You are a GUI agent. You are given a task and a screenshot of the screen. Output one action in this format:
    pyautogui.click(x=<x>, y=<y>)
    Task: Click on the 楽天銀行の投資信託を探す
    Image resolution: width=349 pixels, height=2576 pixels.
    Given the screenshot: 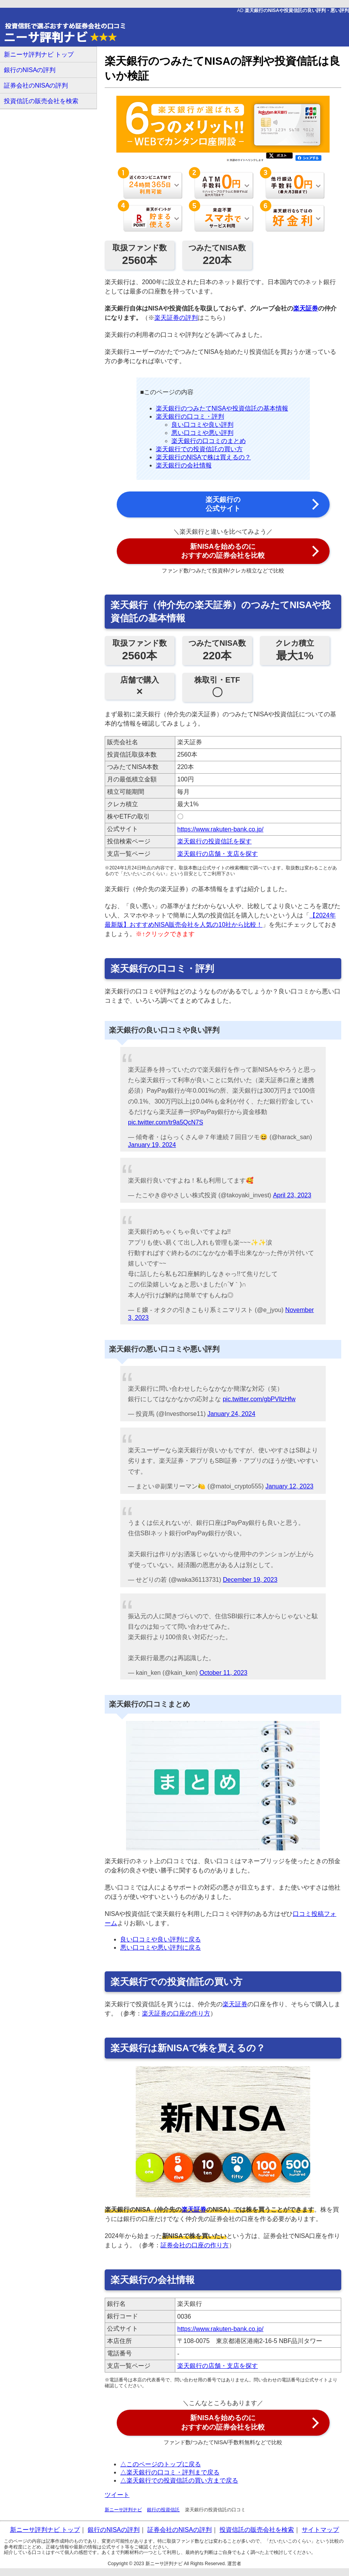 What is the action you would take?
    pyautogui.click(x=214, y=841)
    